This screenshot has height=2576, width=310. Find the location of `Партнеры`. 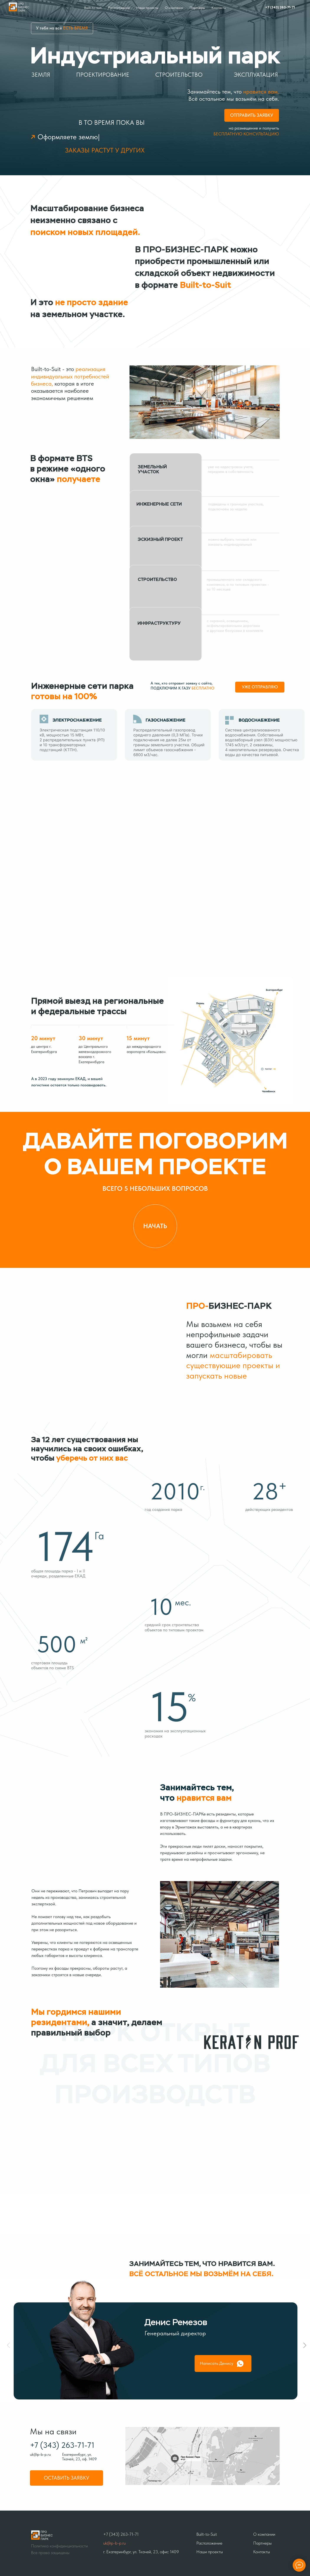

Партнеры is located at coordinates (197, 8).